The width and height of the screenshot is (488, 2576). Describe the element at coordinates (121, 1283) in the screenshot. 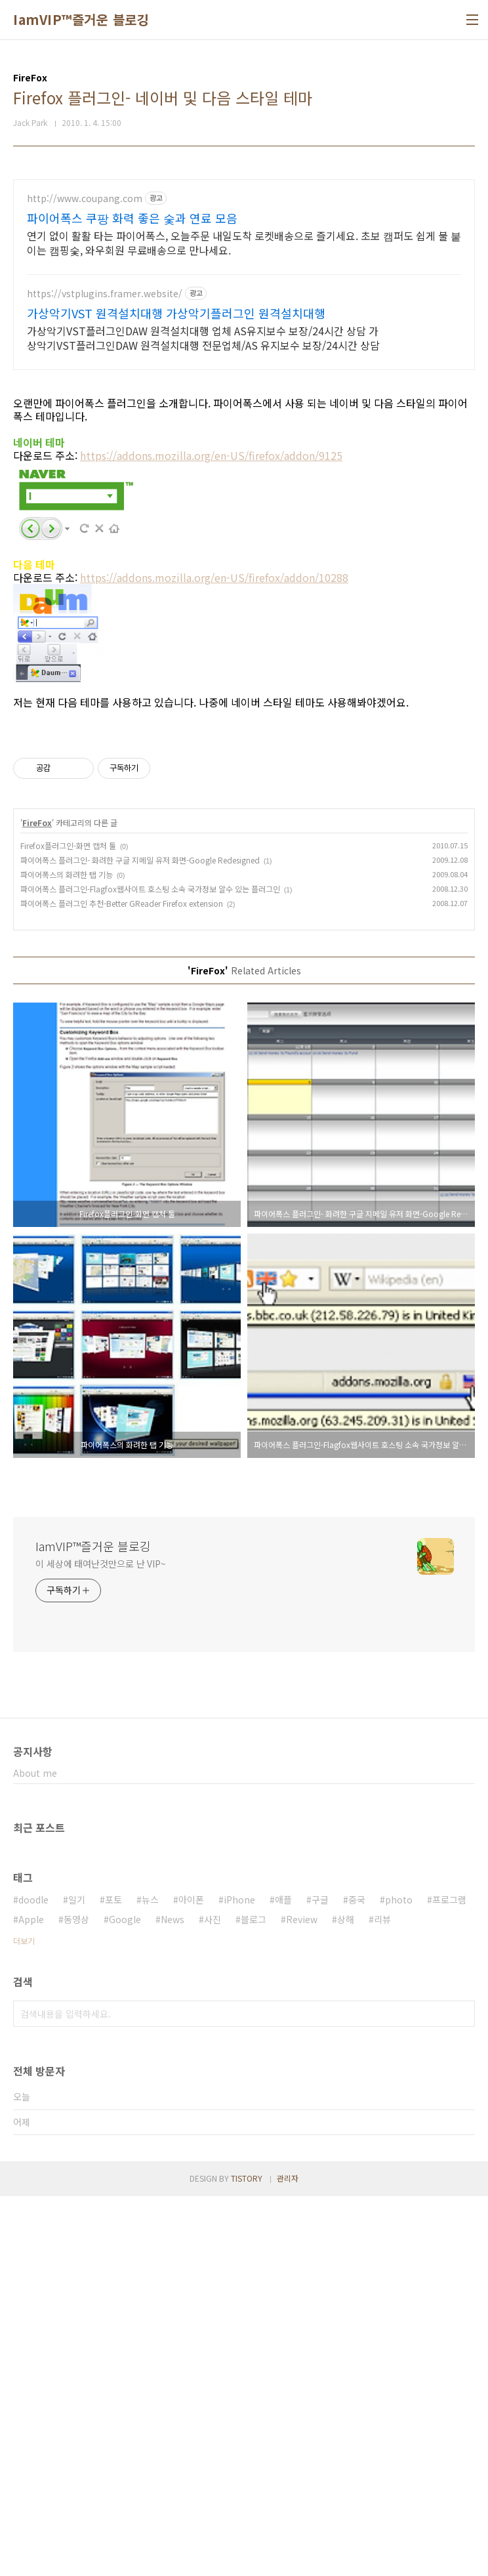

I see `파이어폭스 플러그인 추천-Better GReader Firefox extension` at that location.